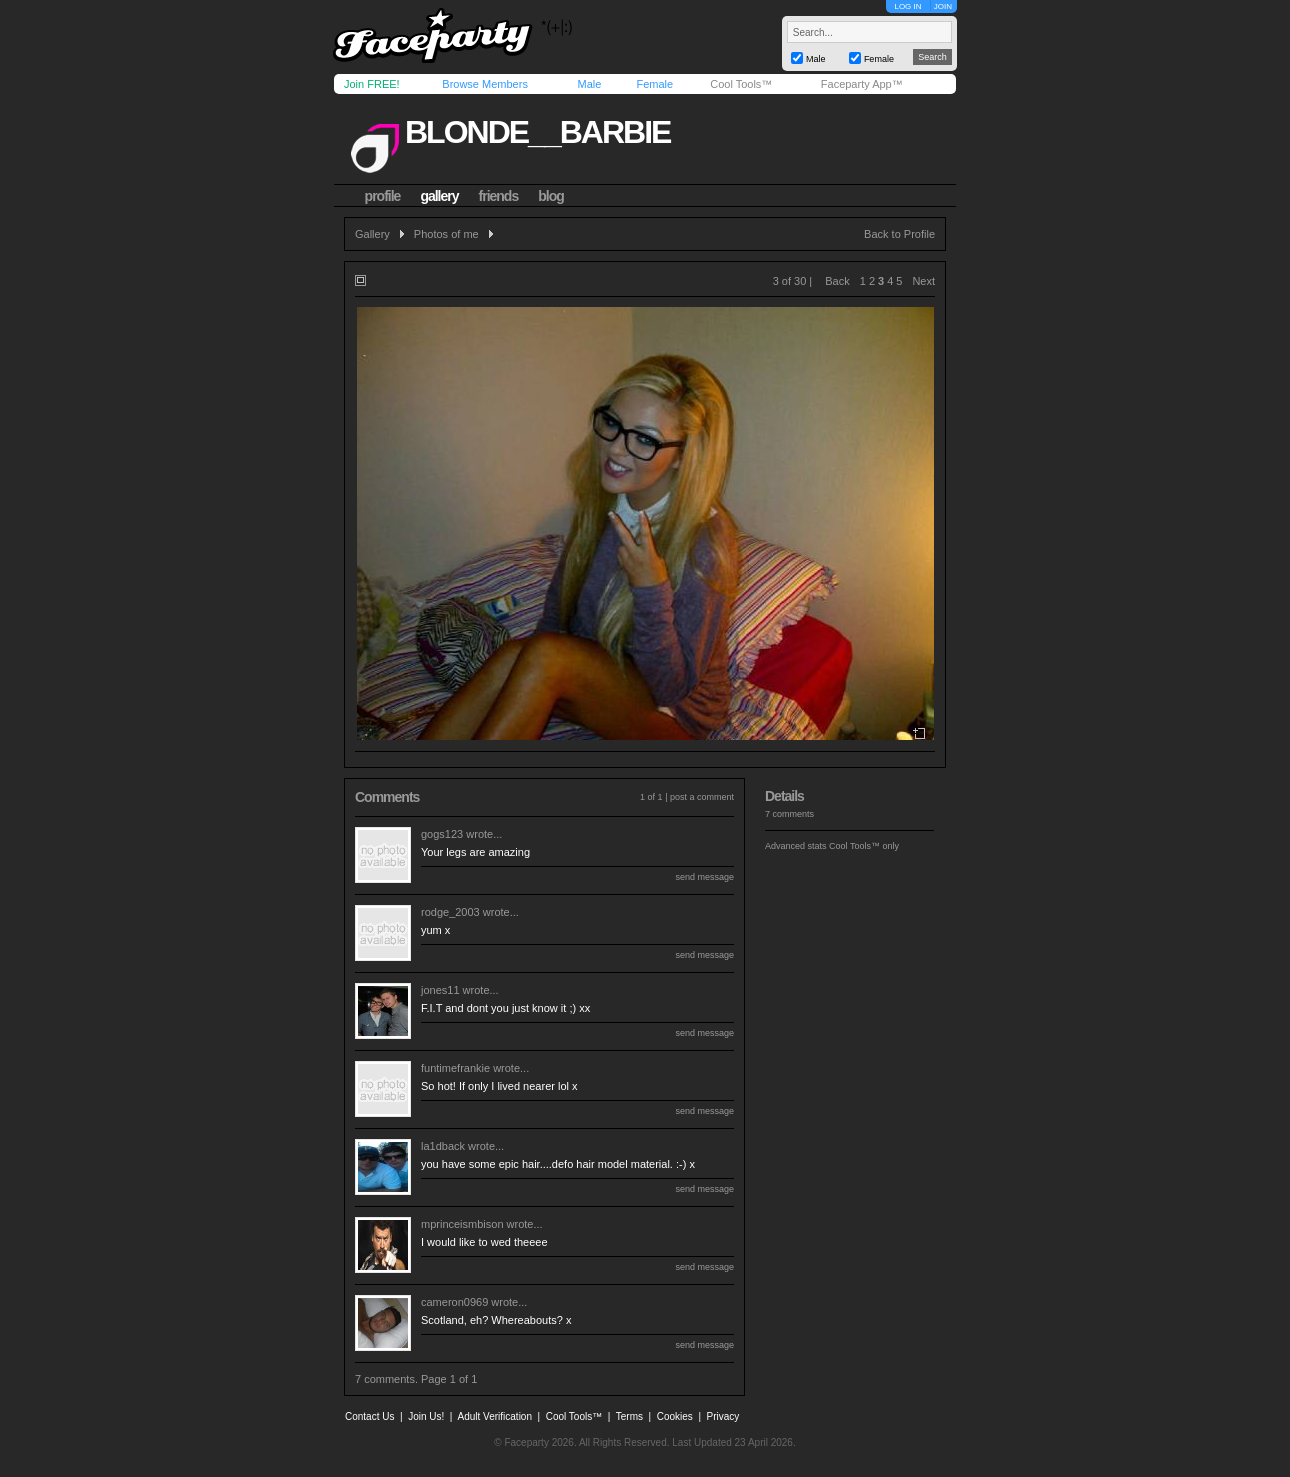 This screenshot has height=1477, width=1290. What do you see at coordinates (943, 6) in the screenshot?
I see `JOIN` at bounding box center [943, 6].